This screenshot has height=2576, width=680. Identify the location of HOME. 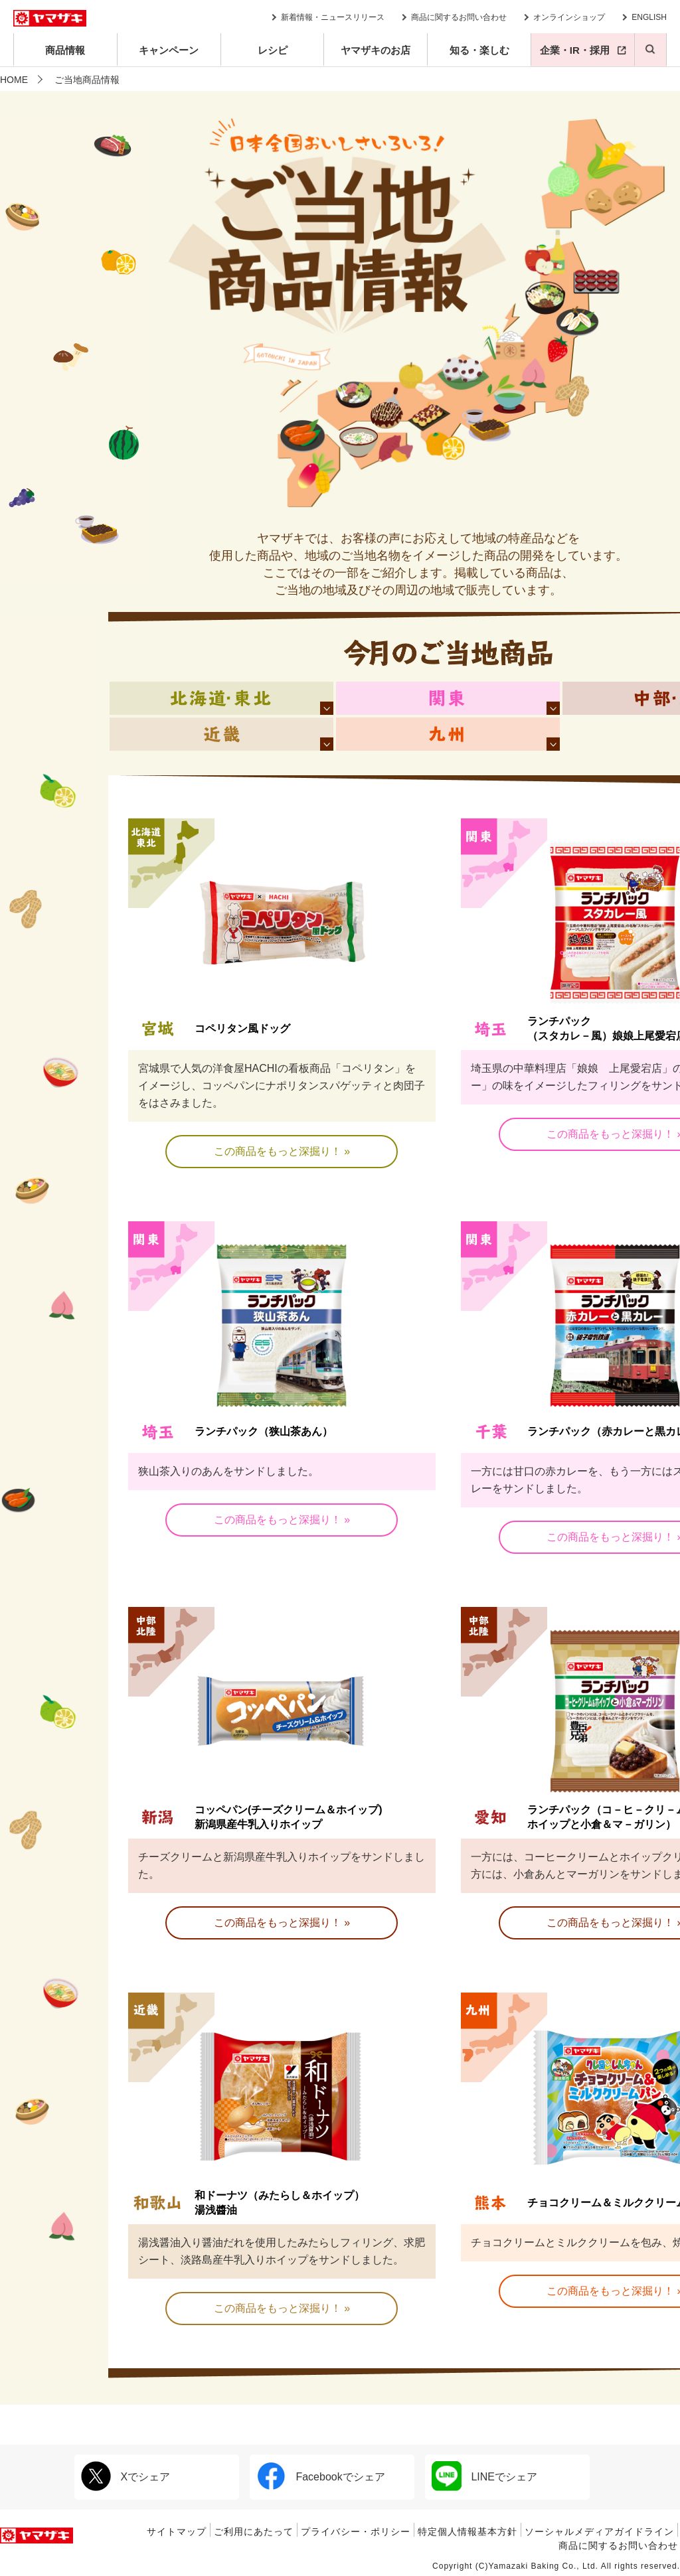
(14, 79).